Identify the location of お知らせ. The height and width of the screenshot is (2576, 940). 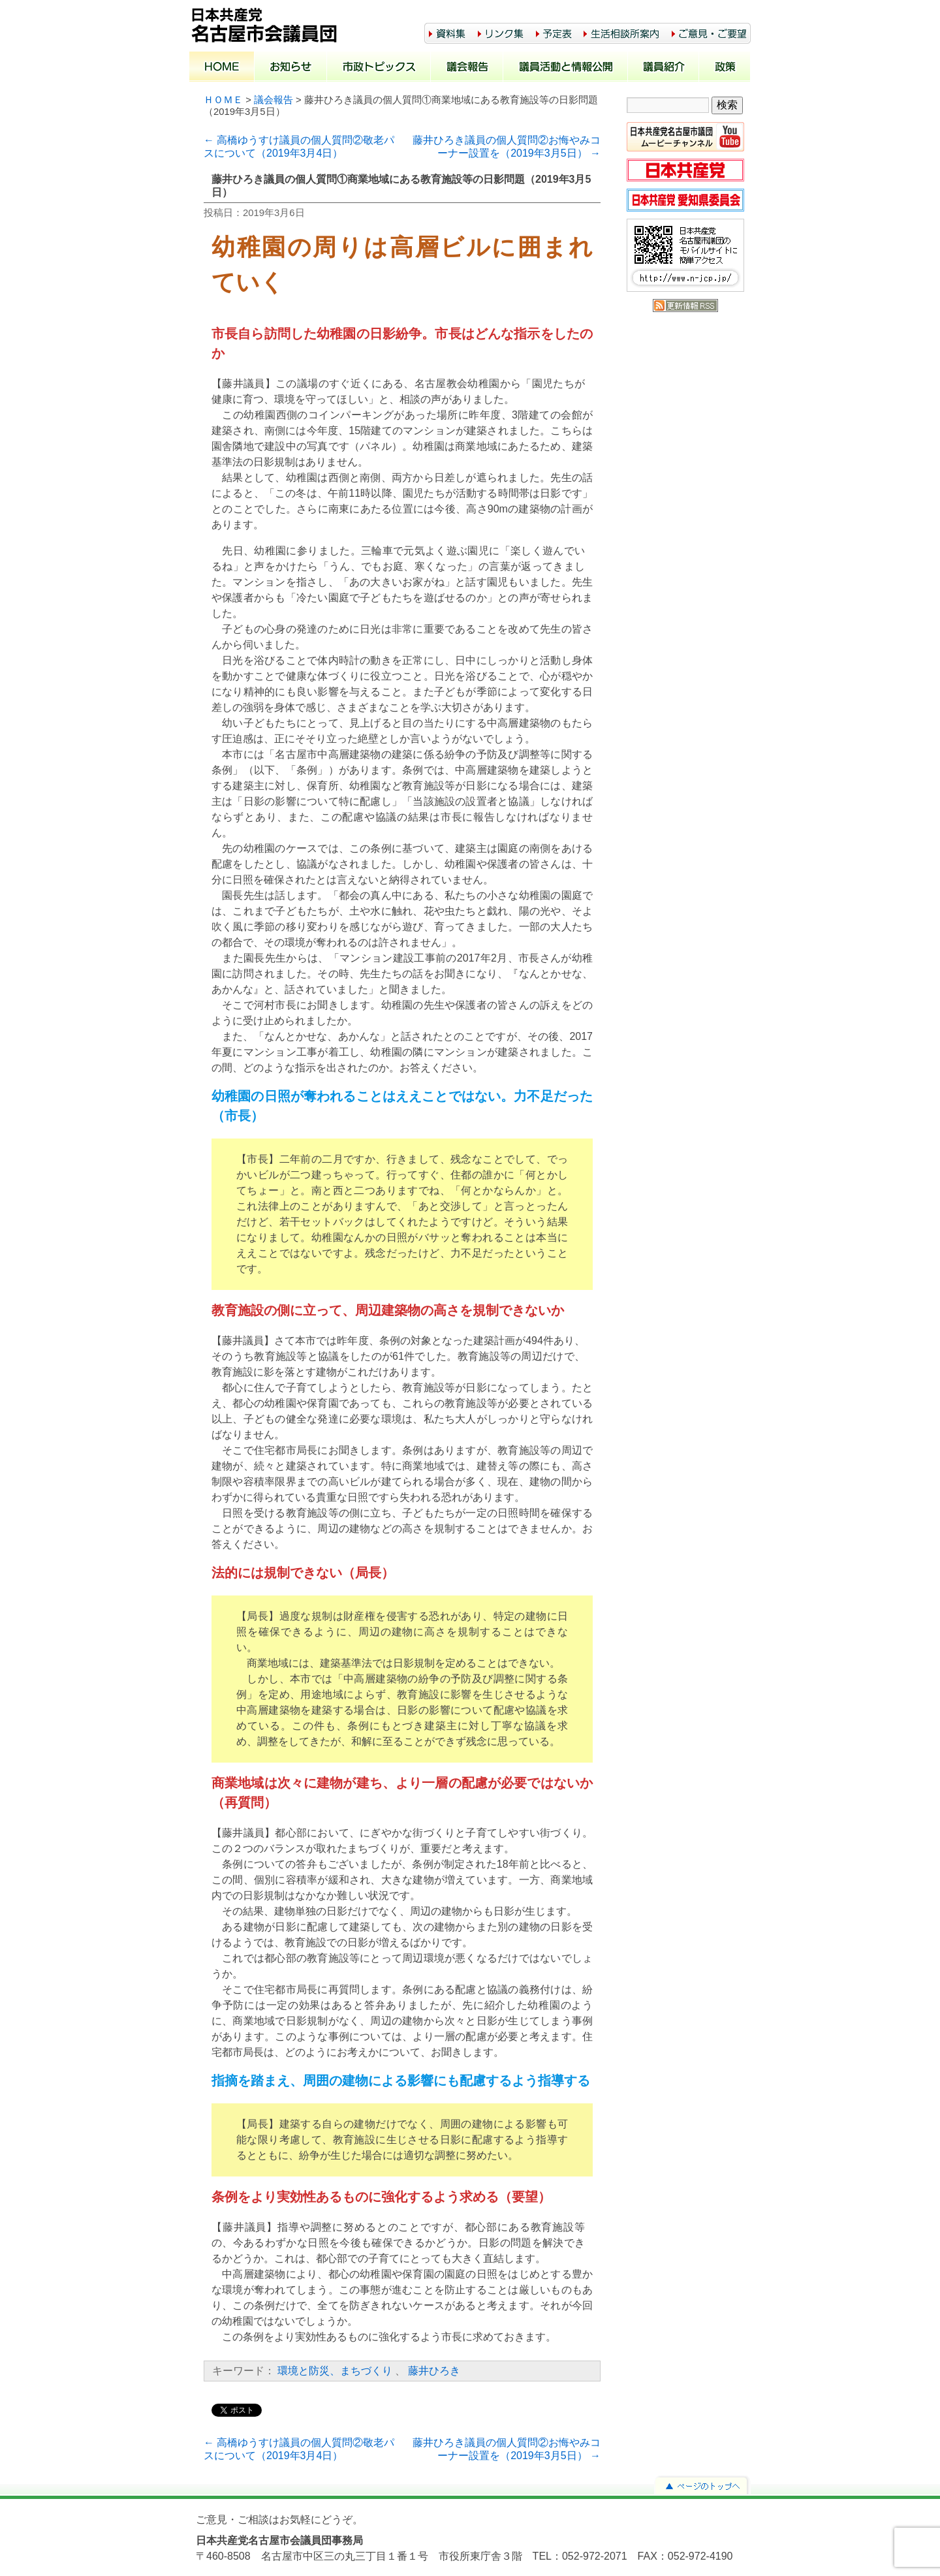
(291, 68).